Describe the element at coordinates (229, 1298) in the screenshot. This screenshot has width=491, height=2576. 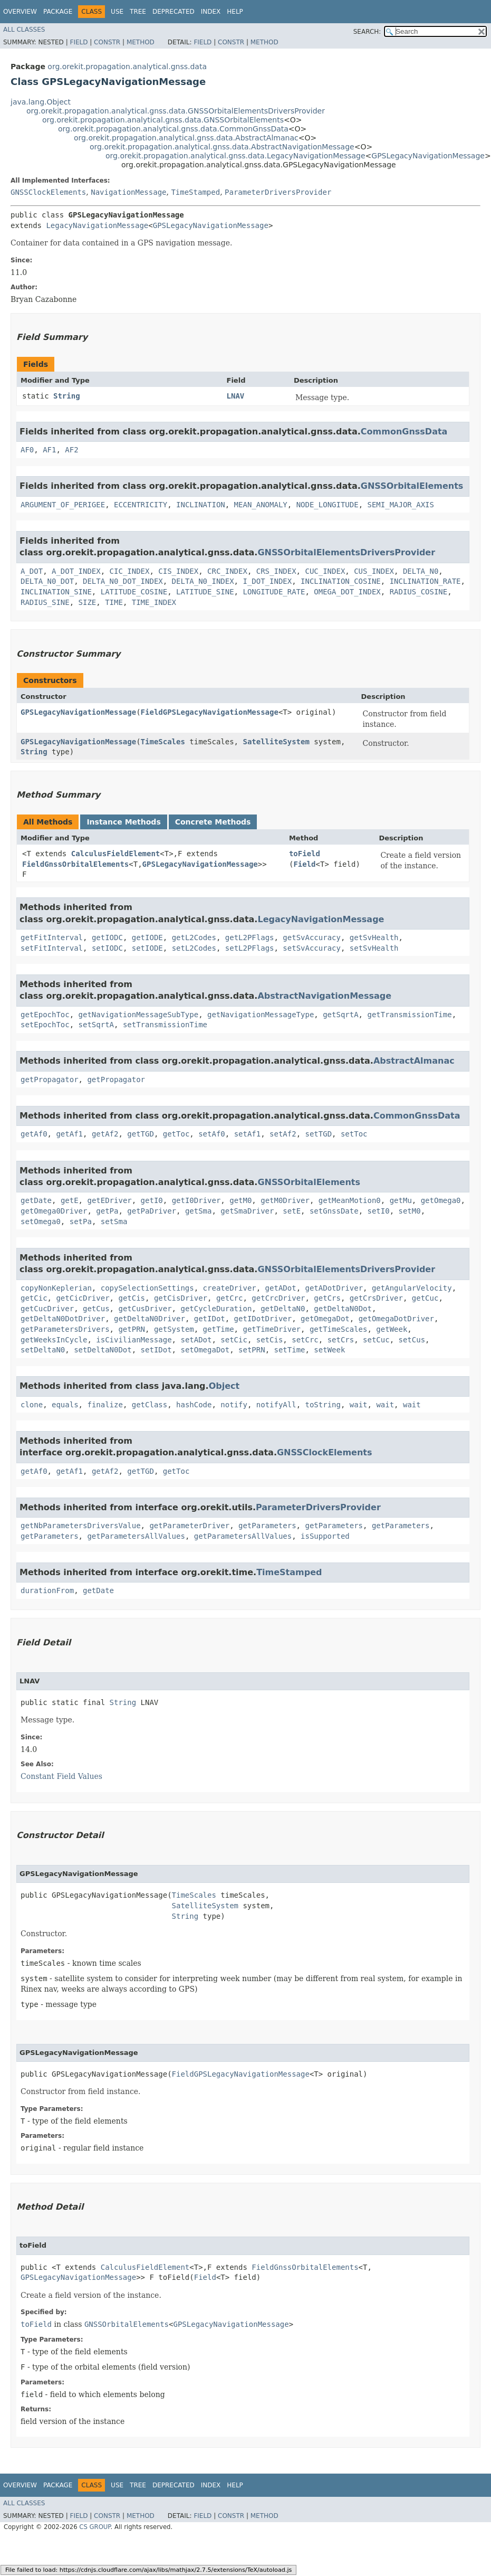
I see `getCrc` at that location.